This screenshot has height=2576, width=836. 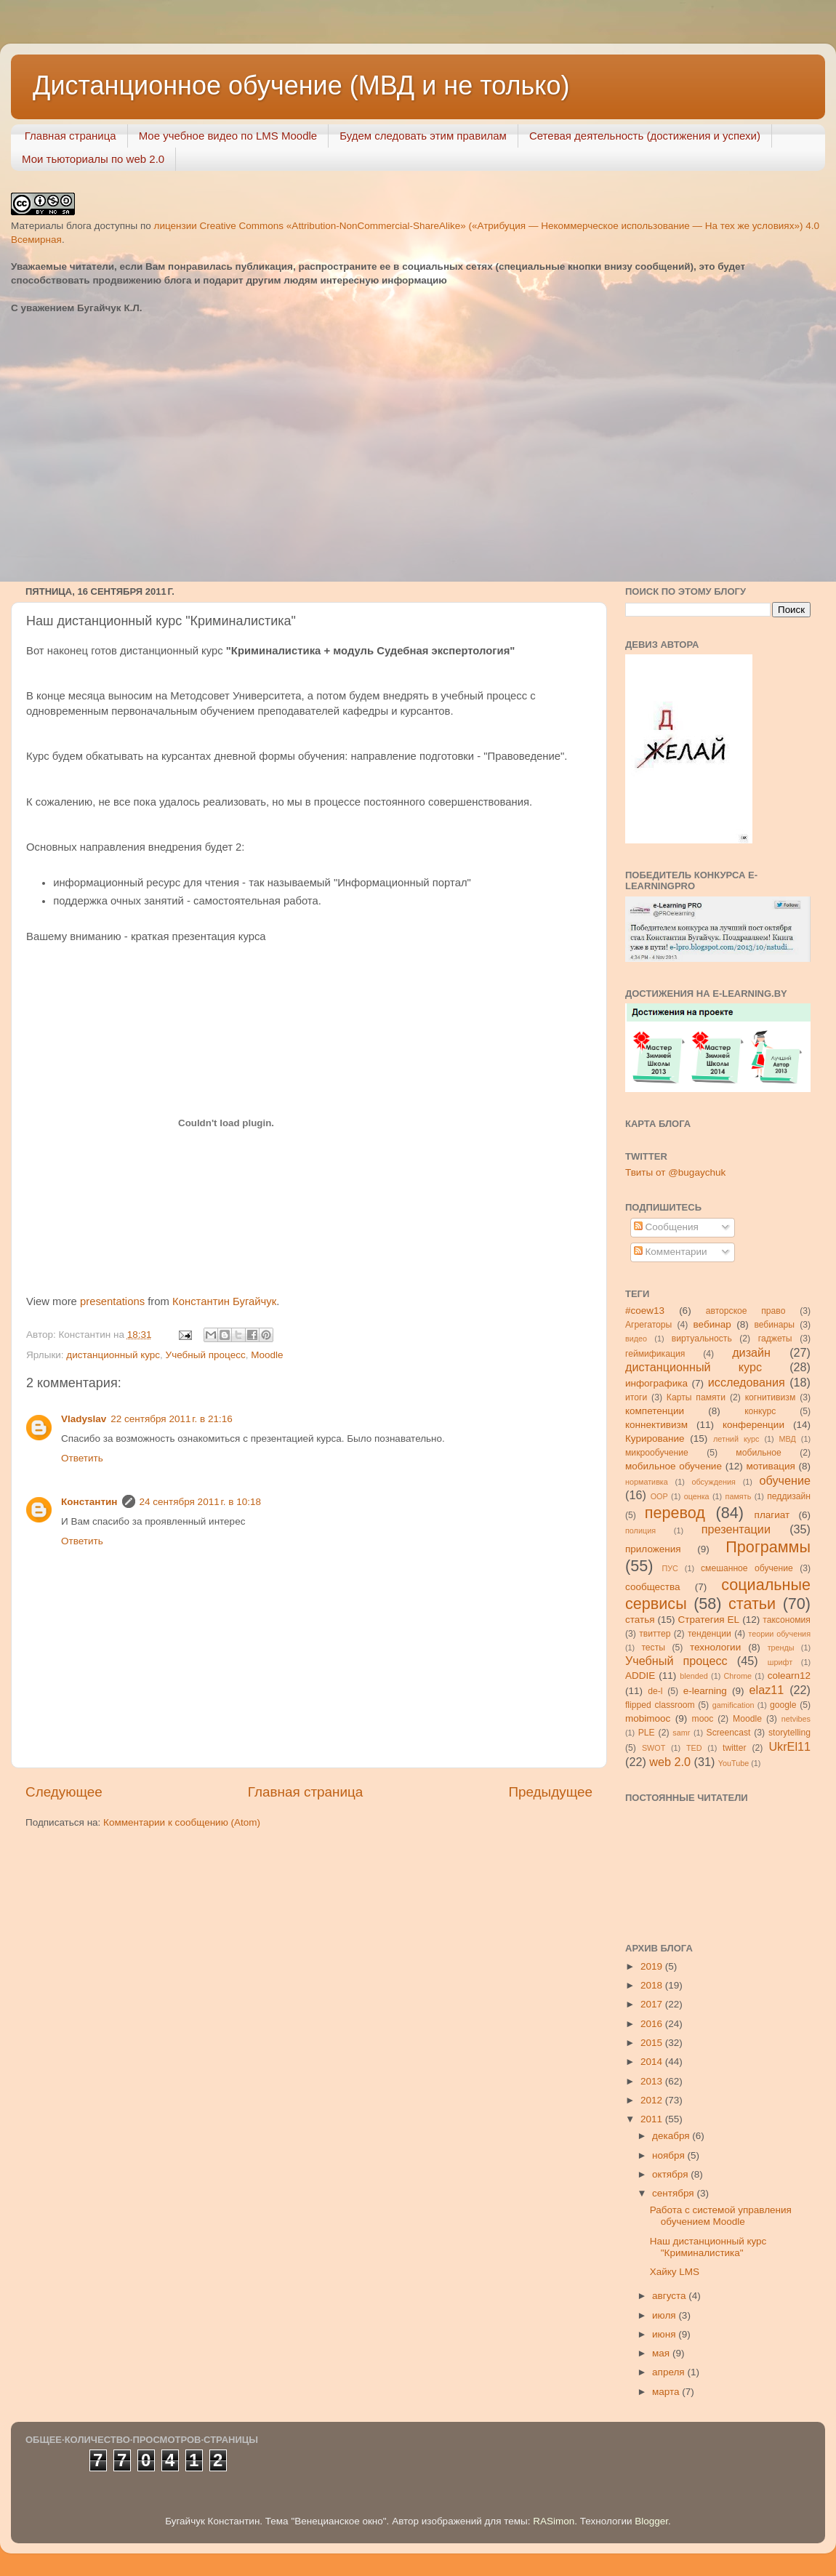 I want to click on память, so click(x=739, y=1496).